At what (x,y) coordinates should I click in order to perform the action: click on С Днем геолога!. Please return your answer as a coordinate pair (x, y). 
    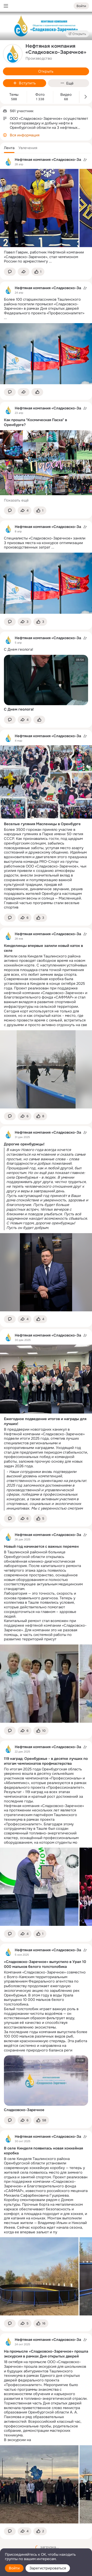
    Looking at the image, I should click on (18, 649).